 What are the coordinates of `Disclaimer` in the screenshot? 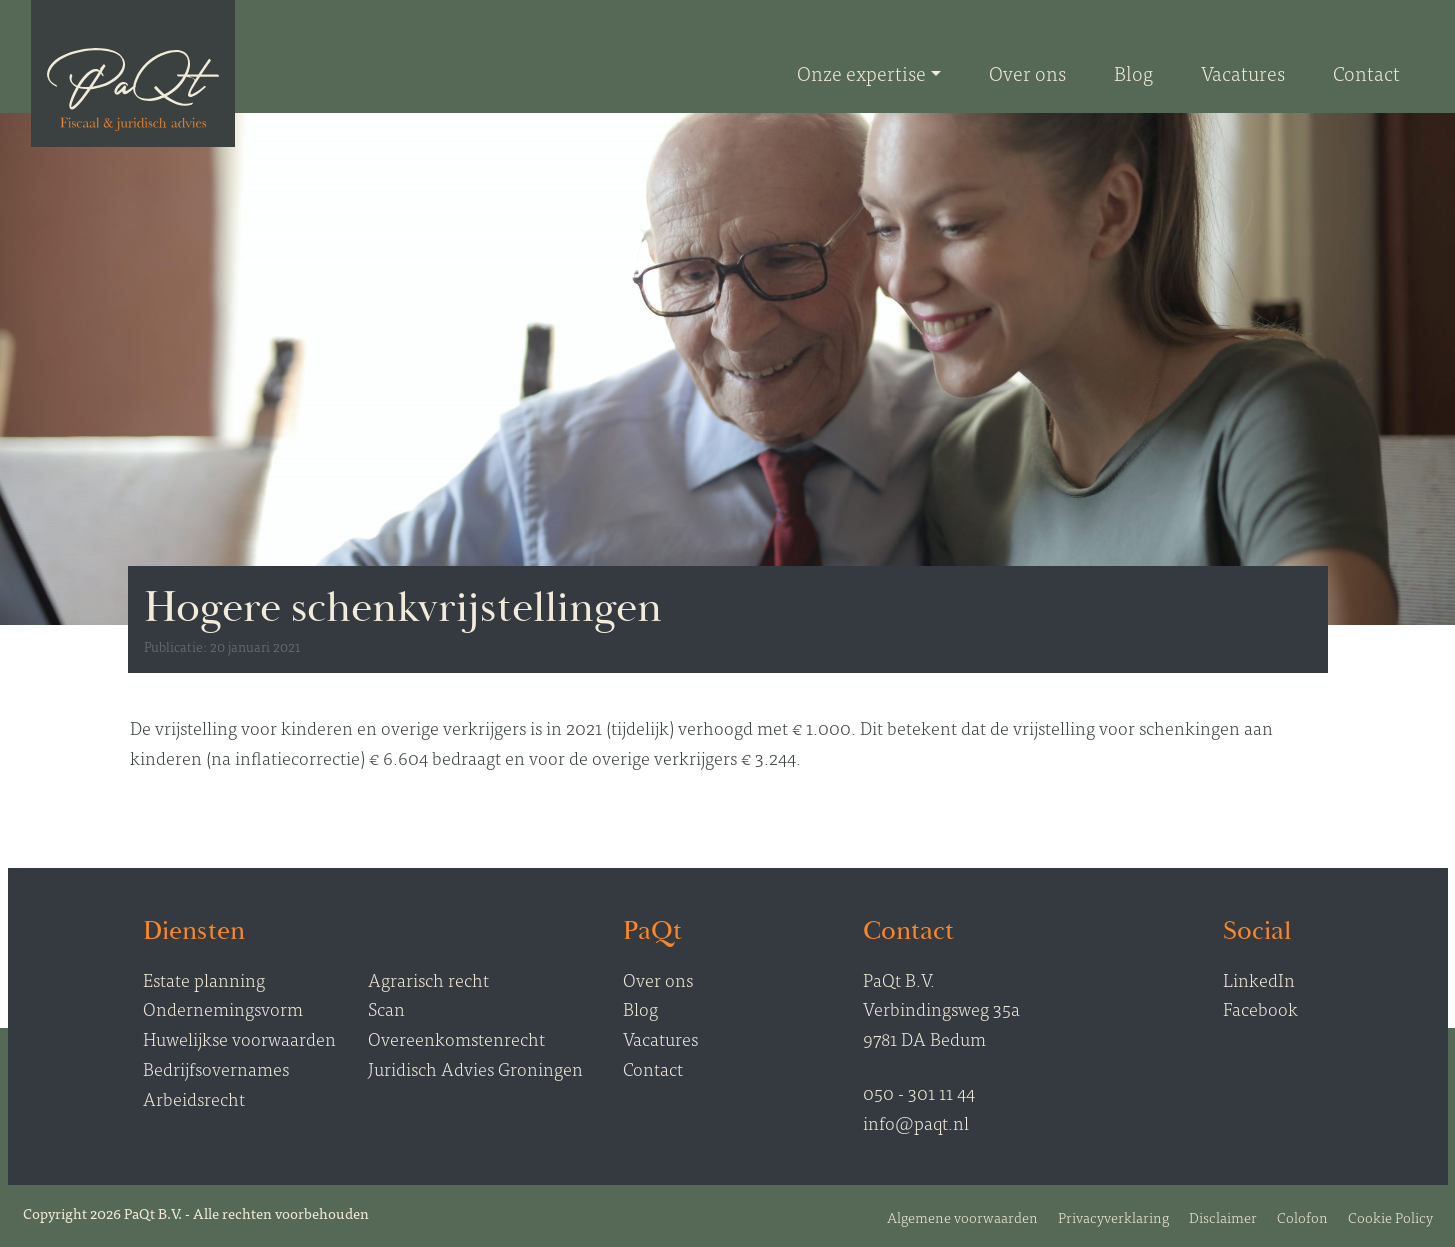 It's located at (1223, 1216).